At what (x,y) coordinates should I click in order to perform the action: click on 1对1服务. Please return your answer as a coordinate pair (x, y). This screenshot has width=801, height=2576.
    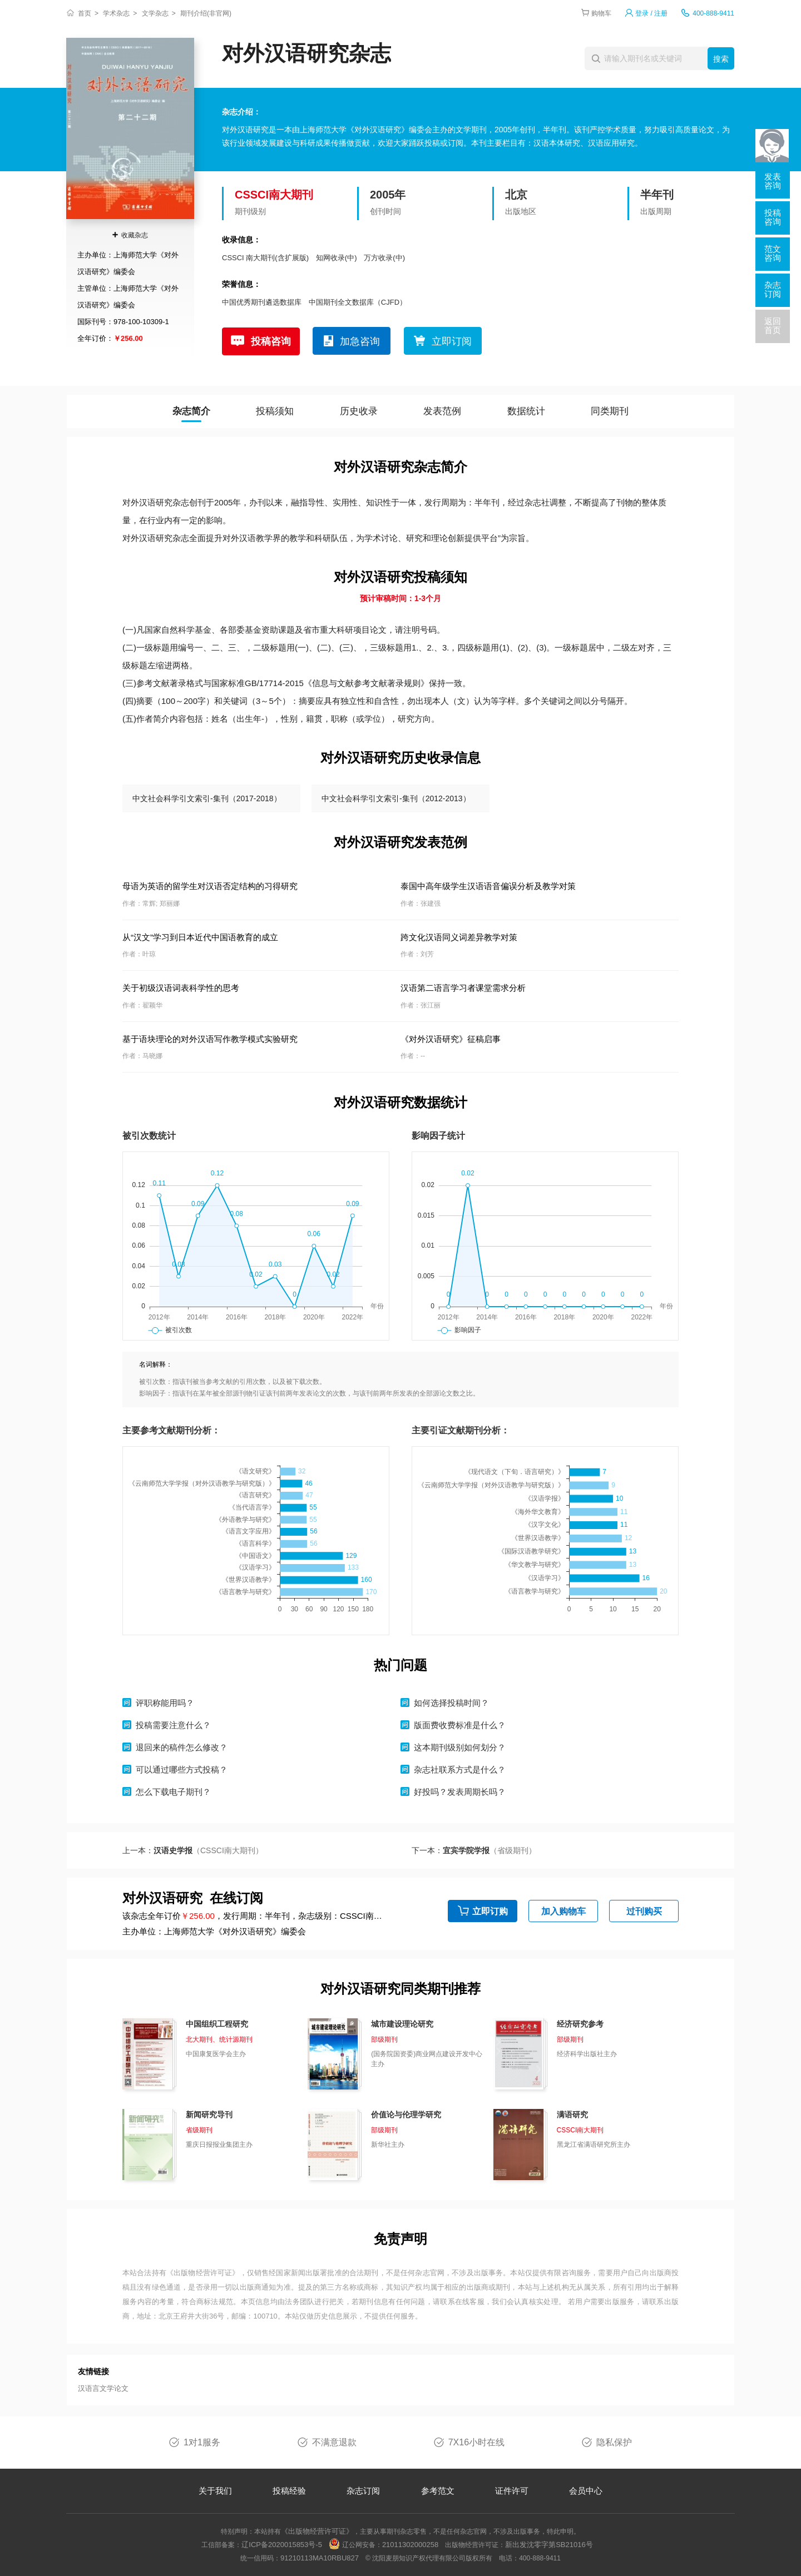
    Looking at the image, I should click on (202, 2442).